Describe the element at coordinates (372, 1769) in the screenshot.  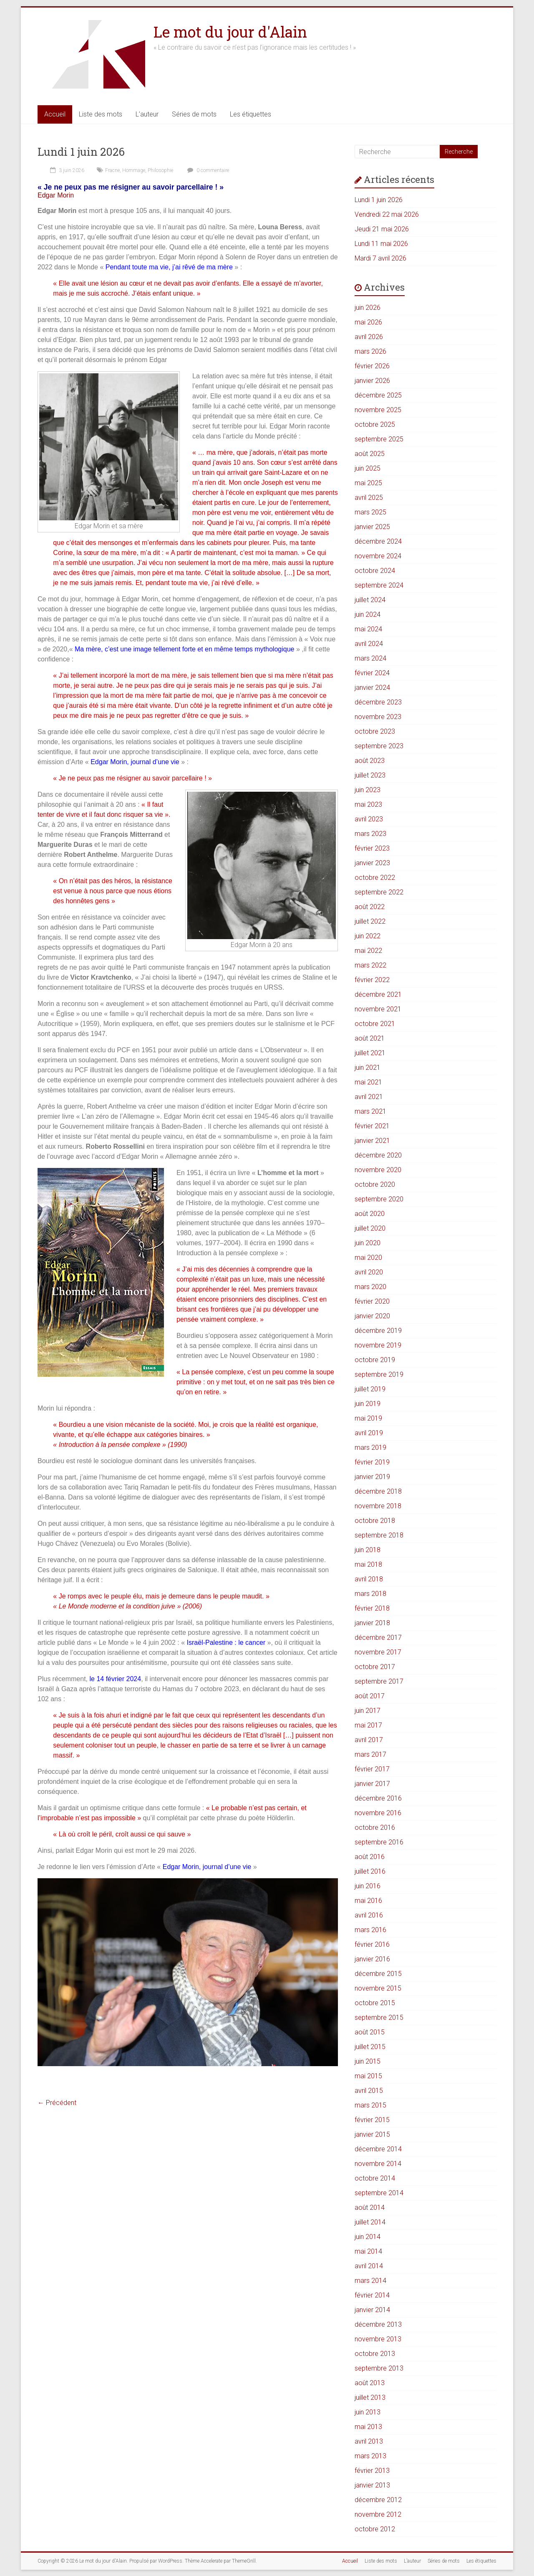
I see `février 2017` at that location.